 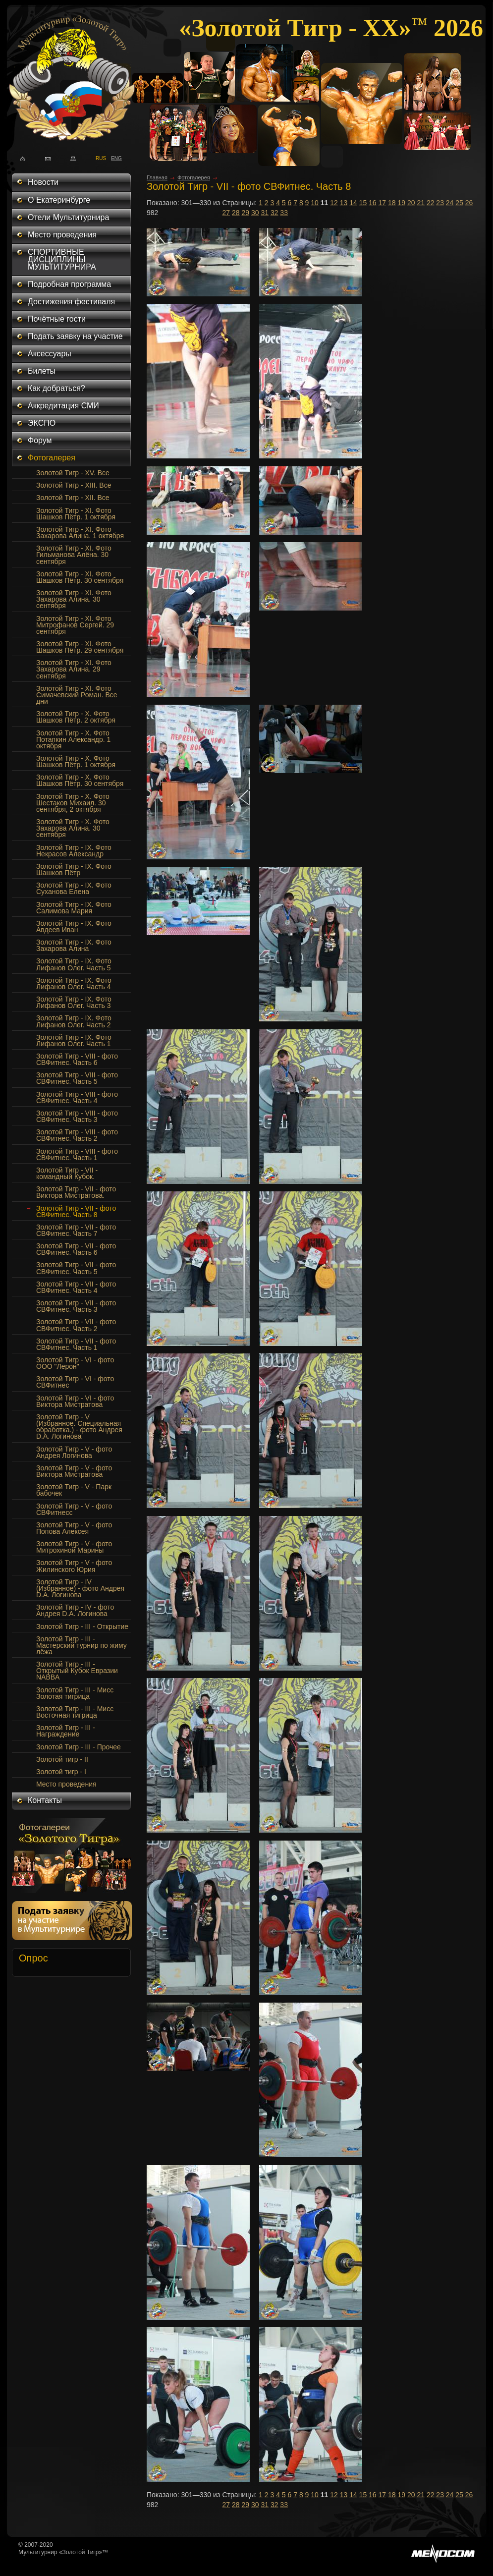 I want to click on Золотой Тигр - XI. Фото Захарова Алина. 29 сентября, so click(x=73, y=669).